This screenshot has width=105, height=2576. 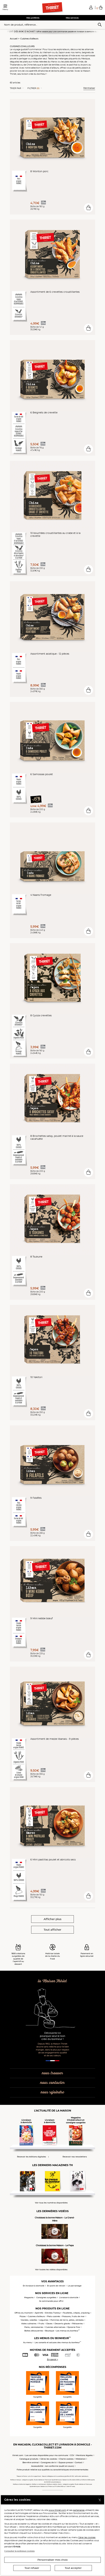 I want to click on Au menu, so click(x=27, y=2342).